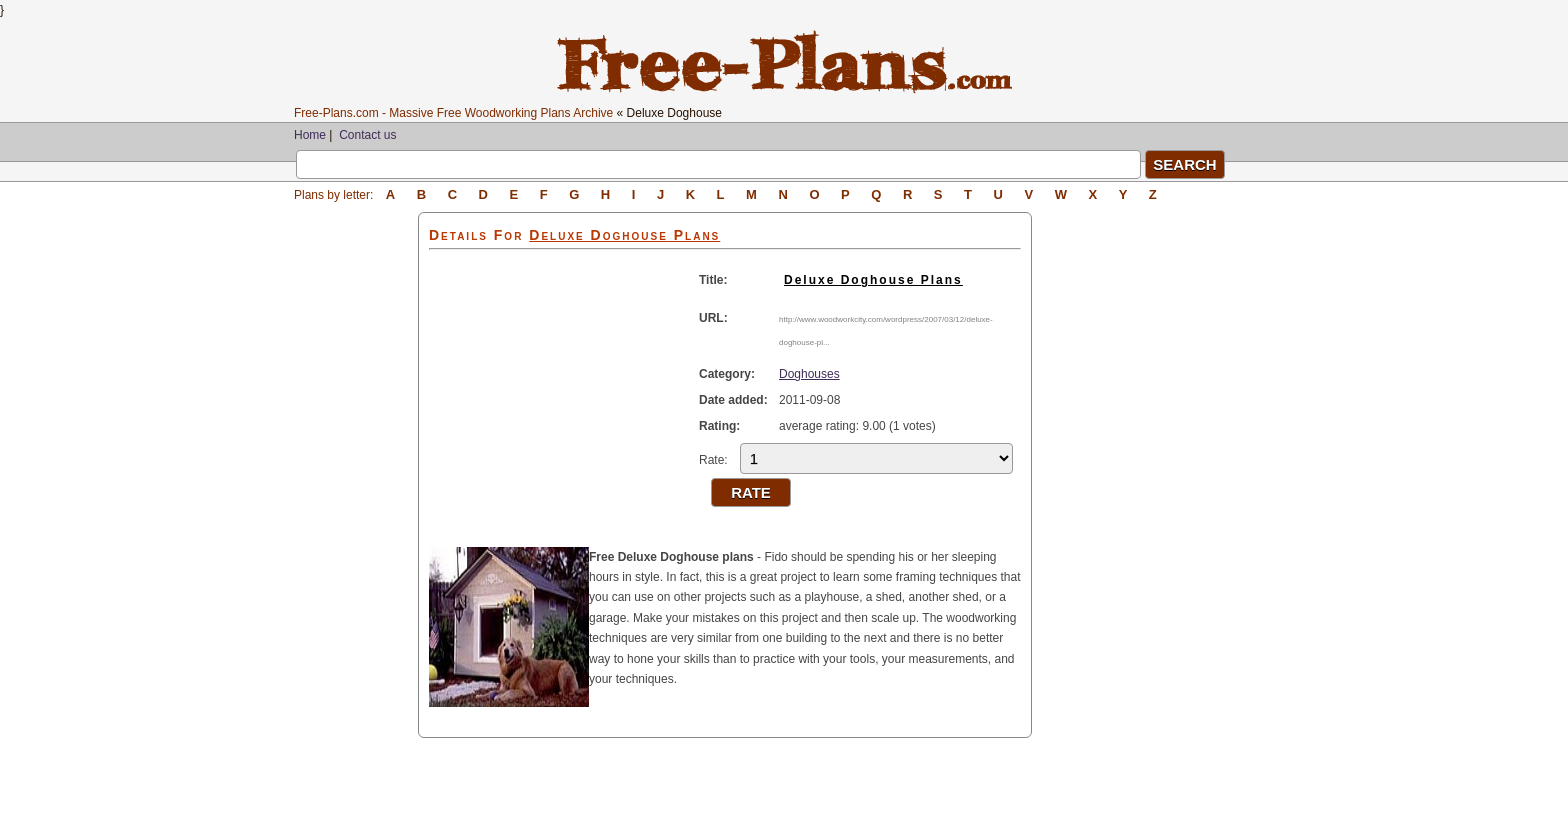 This screenshot has width=1568, height=831. Describe the element at coordinates (310, 135) in the screenshot. I see `Home` at that location.